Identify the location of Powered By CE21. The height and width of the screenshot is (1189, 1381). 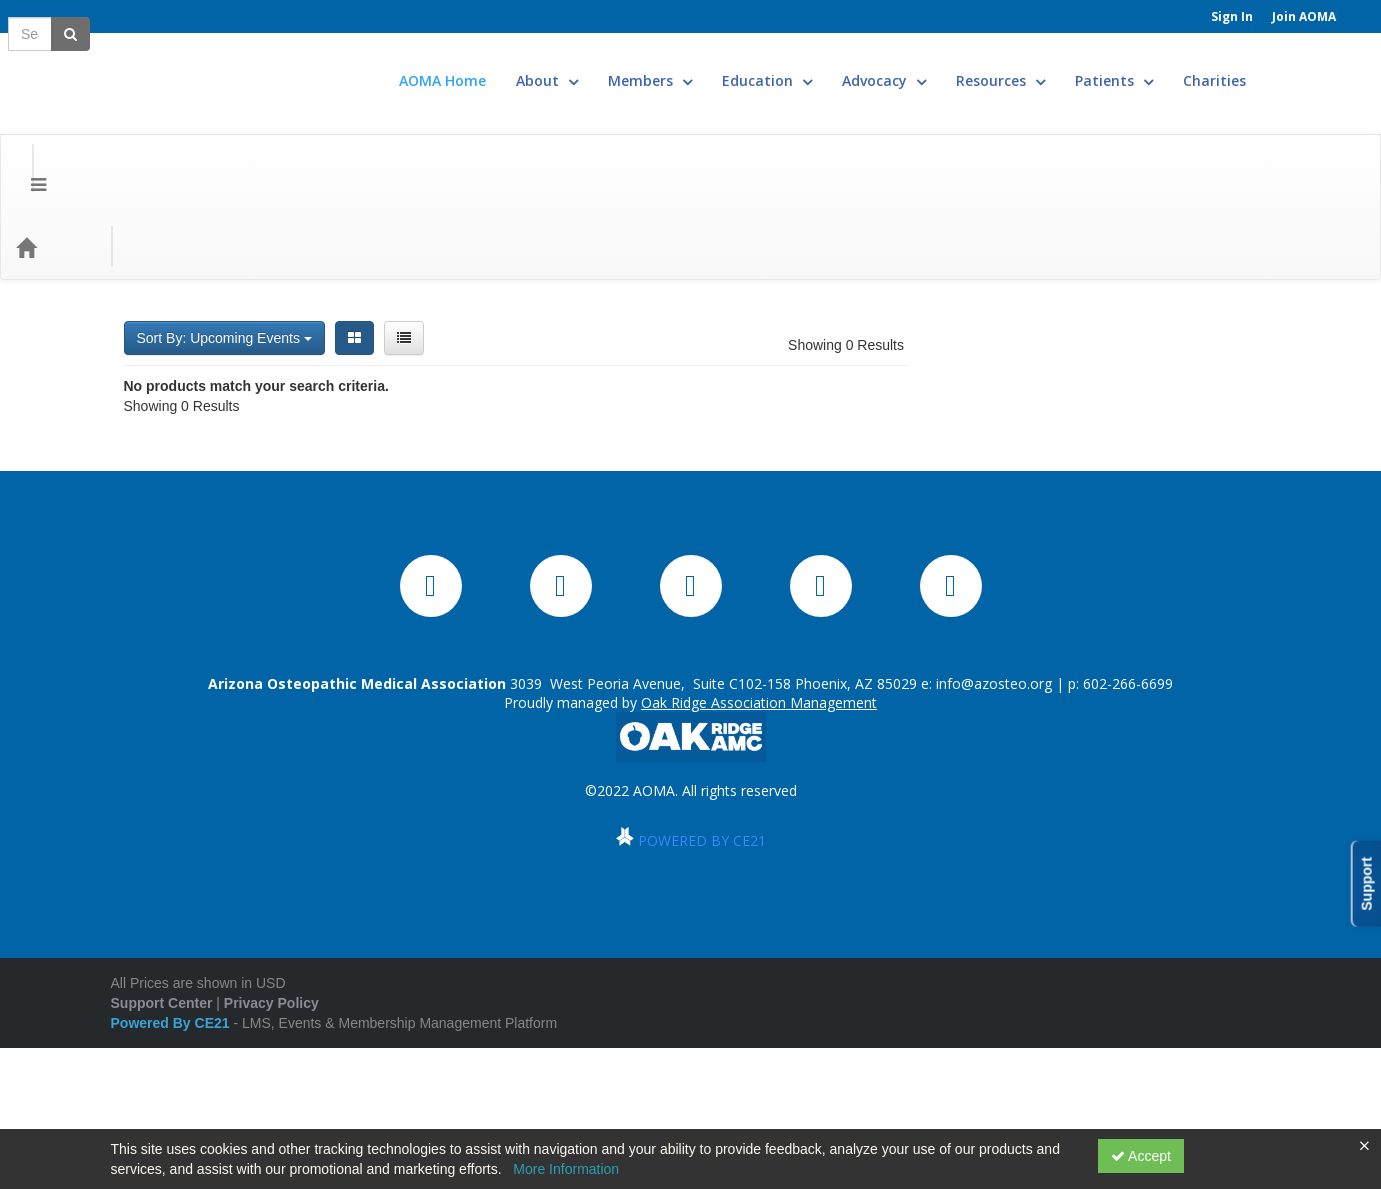
(172, 1104).